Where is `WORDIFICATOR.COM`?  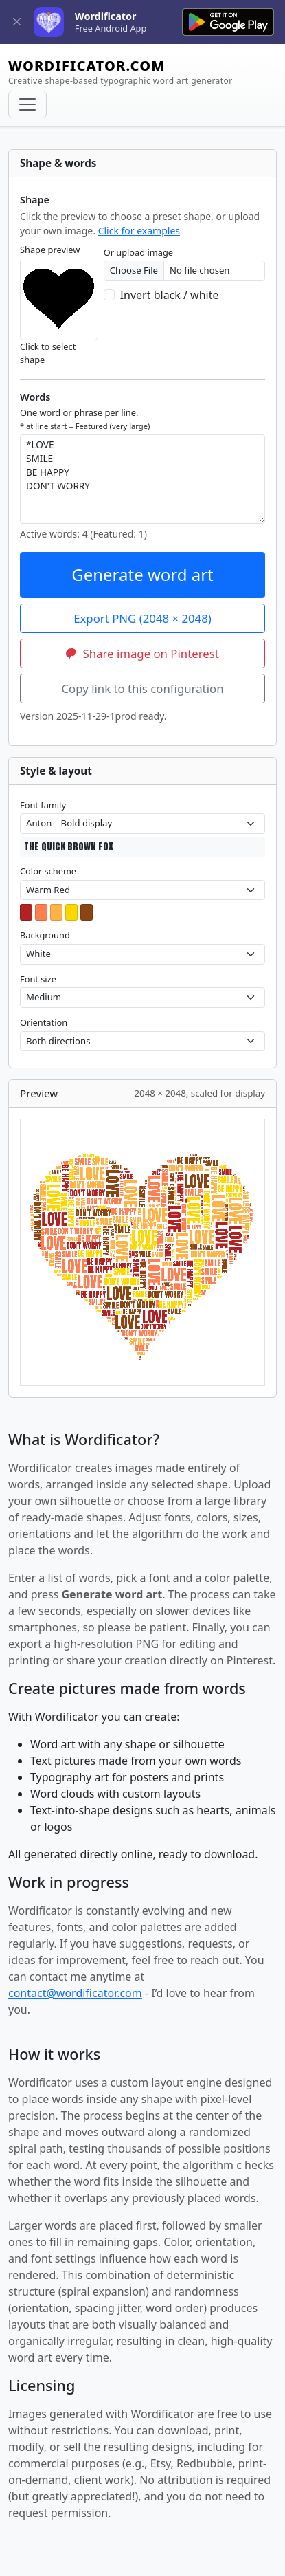 WORDIFICATOR.COM is located at coordinates (120, 71).